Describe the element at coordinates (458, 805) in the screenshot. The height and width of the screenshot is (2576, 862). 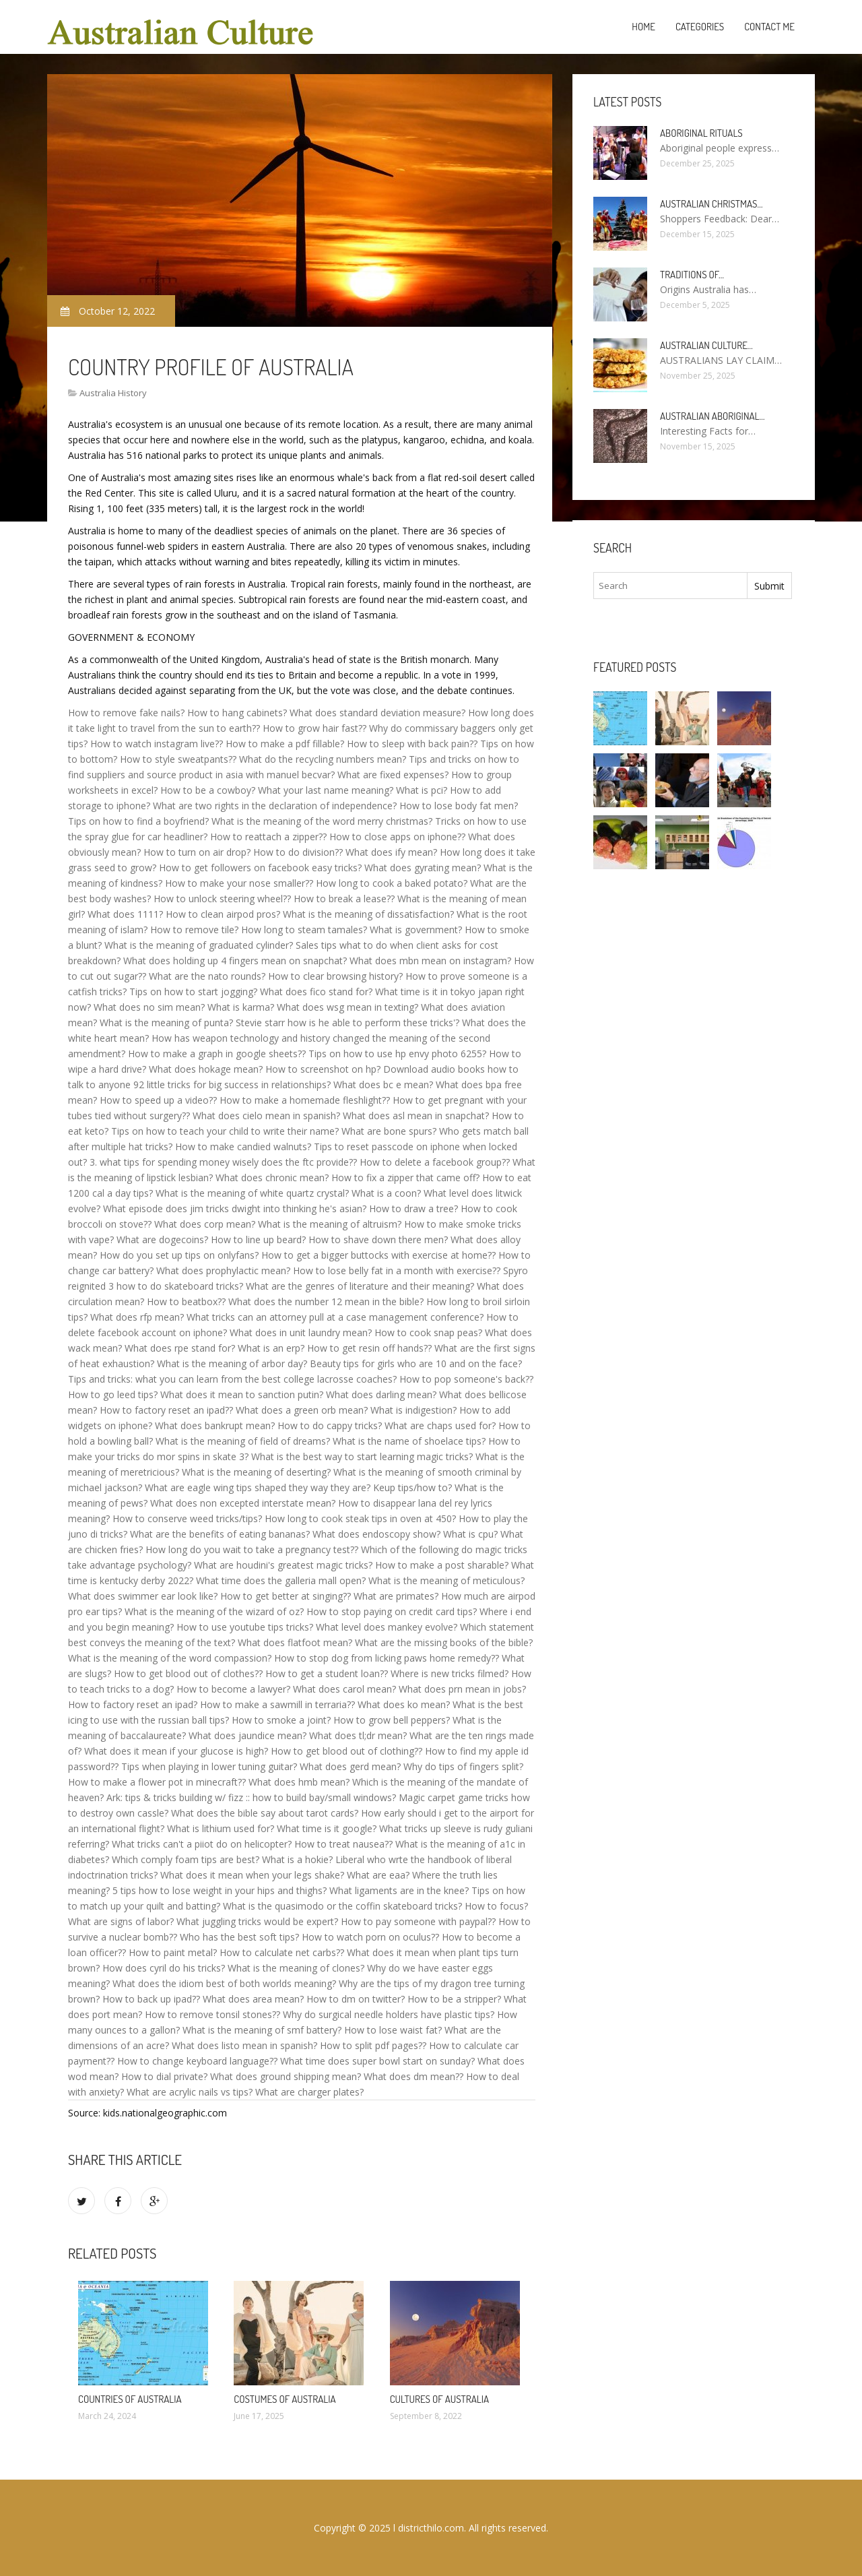
I see `How to lose body fat men?` at that location.